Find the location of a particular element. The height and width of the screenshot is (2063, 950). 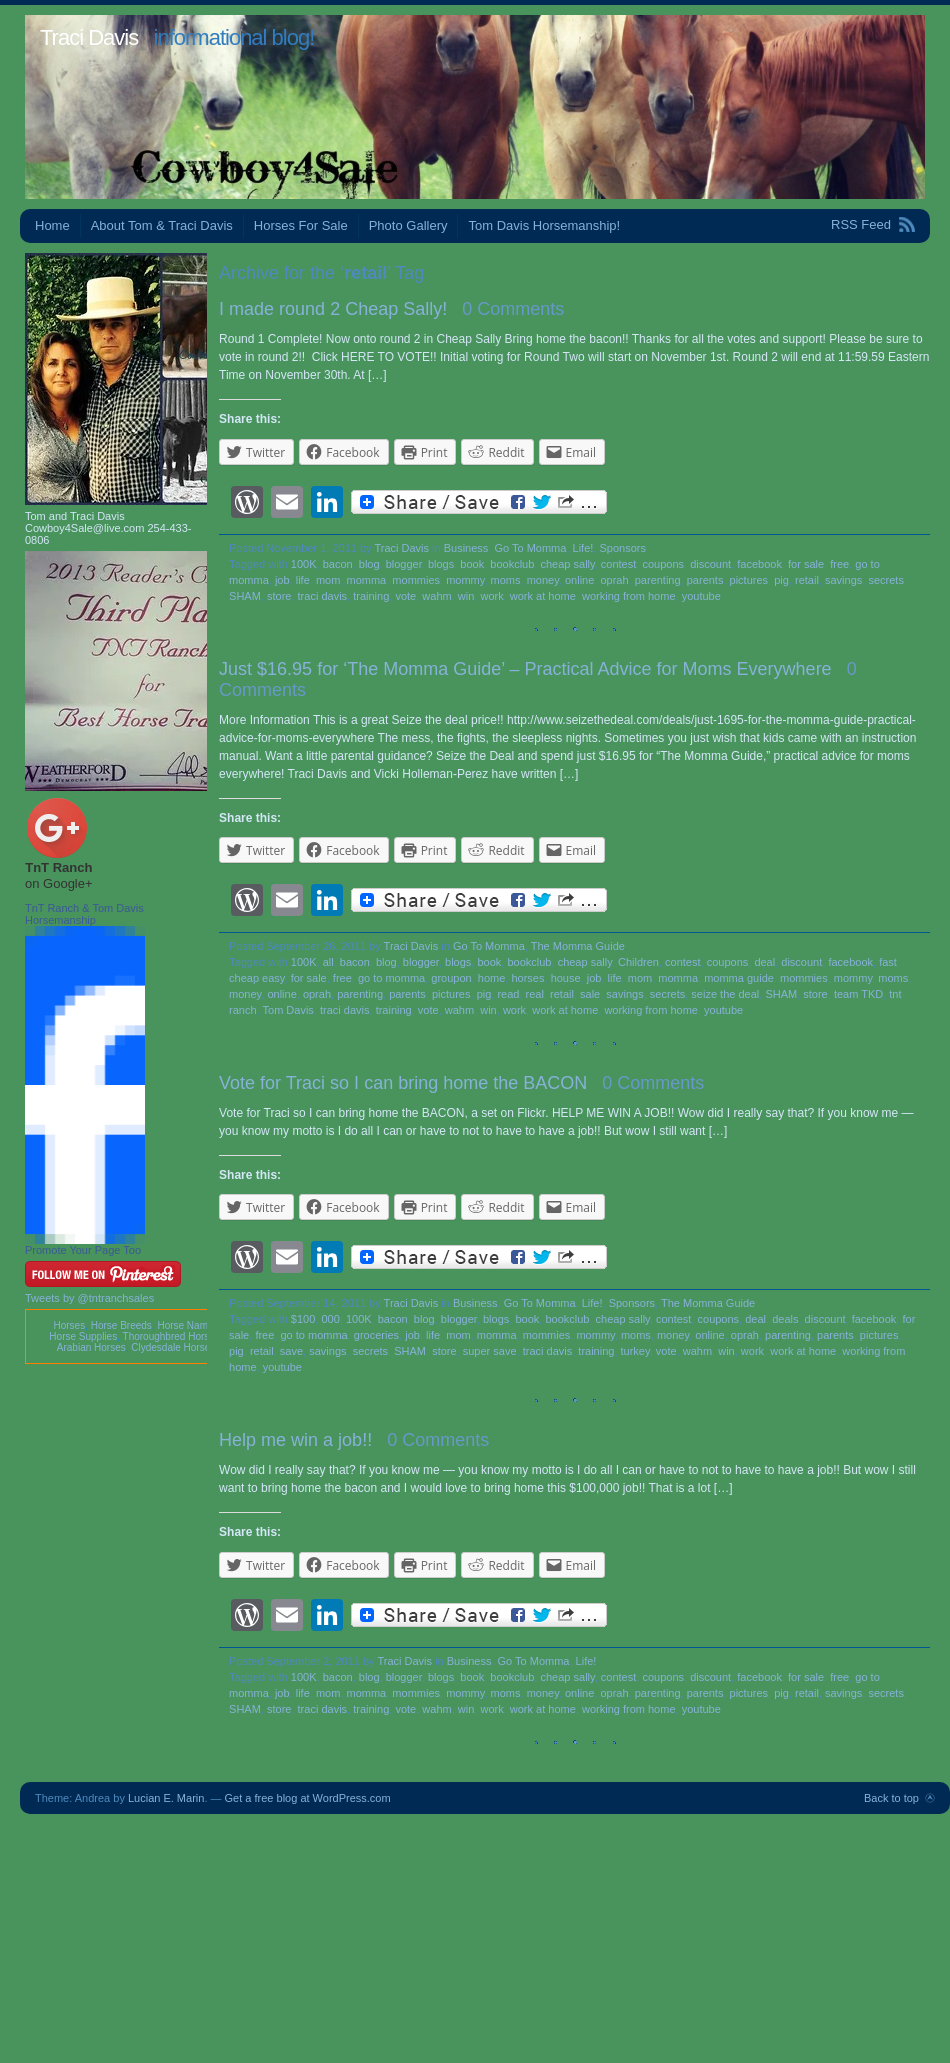

real is located at coordinates (535, 994).